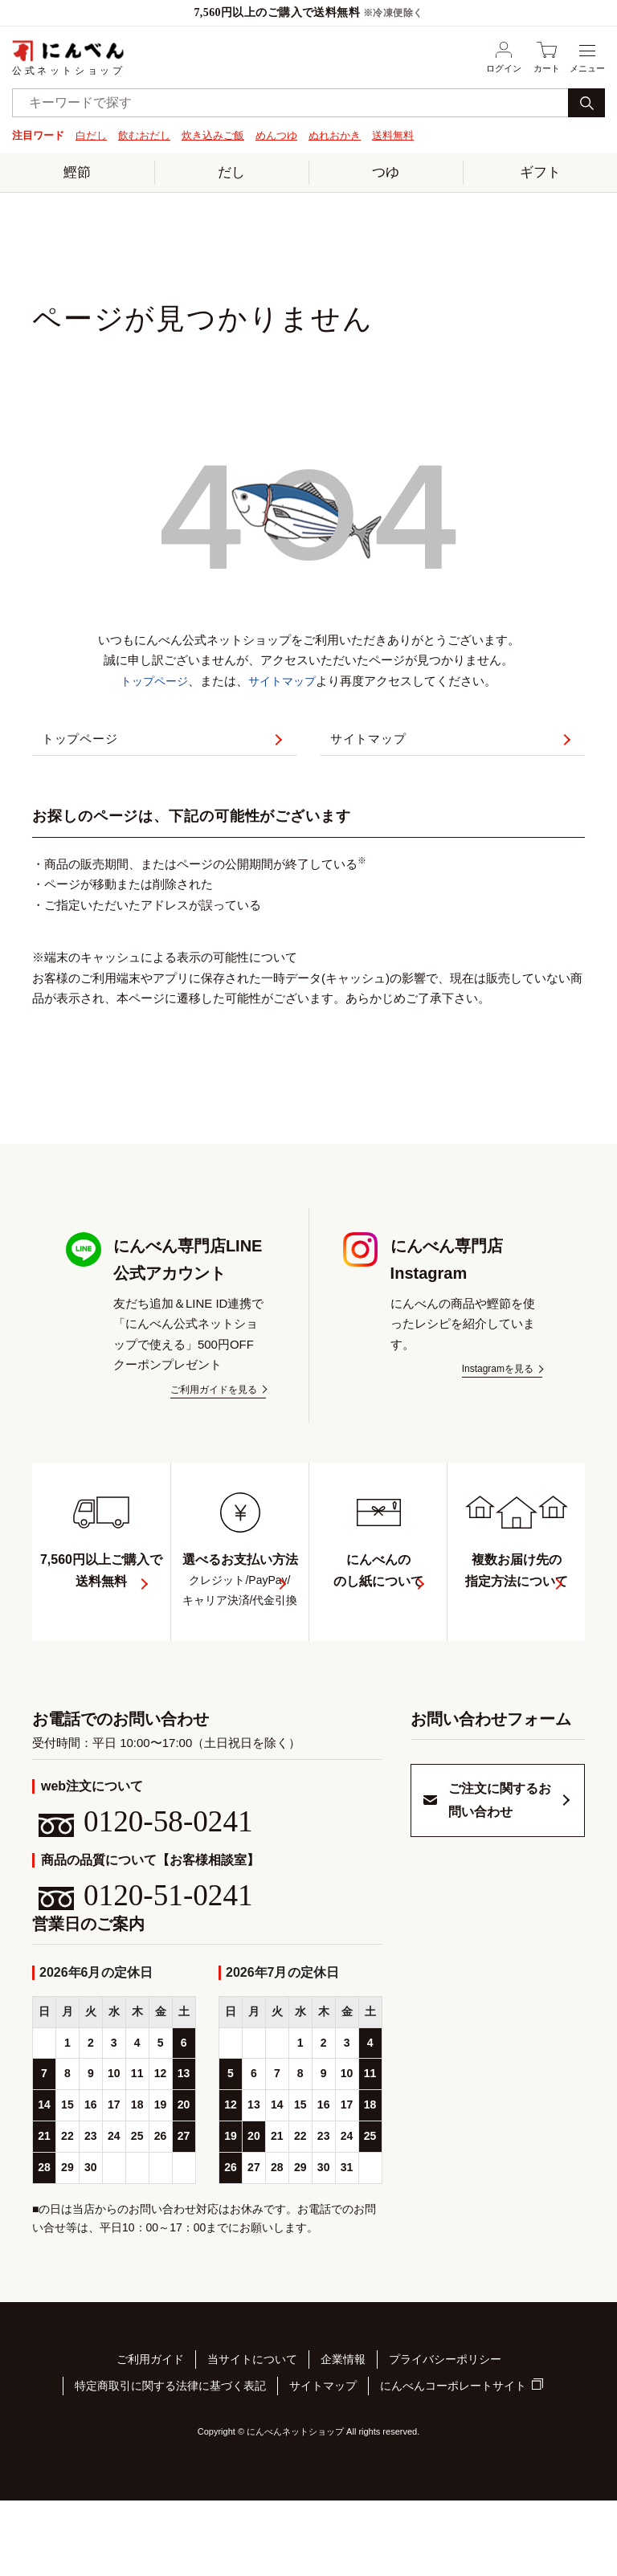 This screenshot has height=2576, width=617. I want to click on サイトマップ, so click(284, 679).